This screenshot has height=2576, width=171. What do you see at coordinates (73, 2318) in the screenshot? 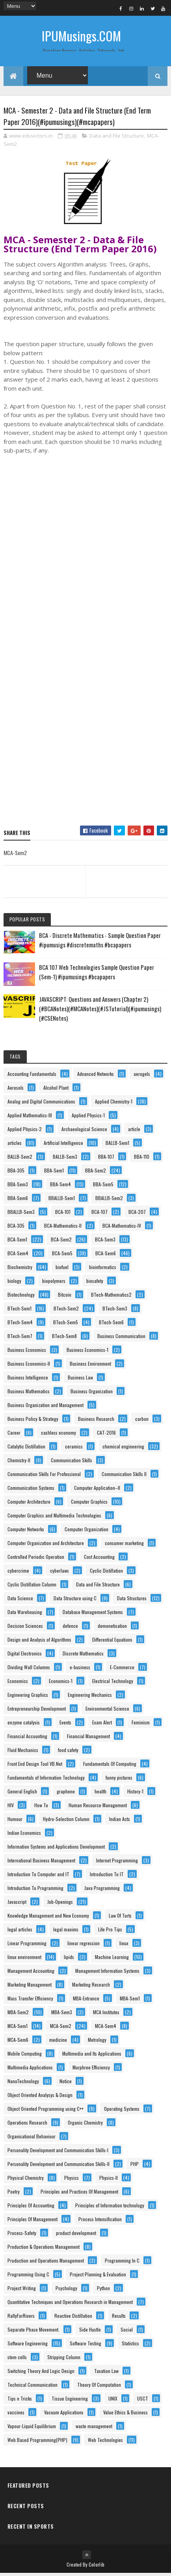
I see `Reactive Distillation` at bounding box center [73, 2318].